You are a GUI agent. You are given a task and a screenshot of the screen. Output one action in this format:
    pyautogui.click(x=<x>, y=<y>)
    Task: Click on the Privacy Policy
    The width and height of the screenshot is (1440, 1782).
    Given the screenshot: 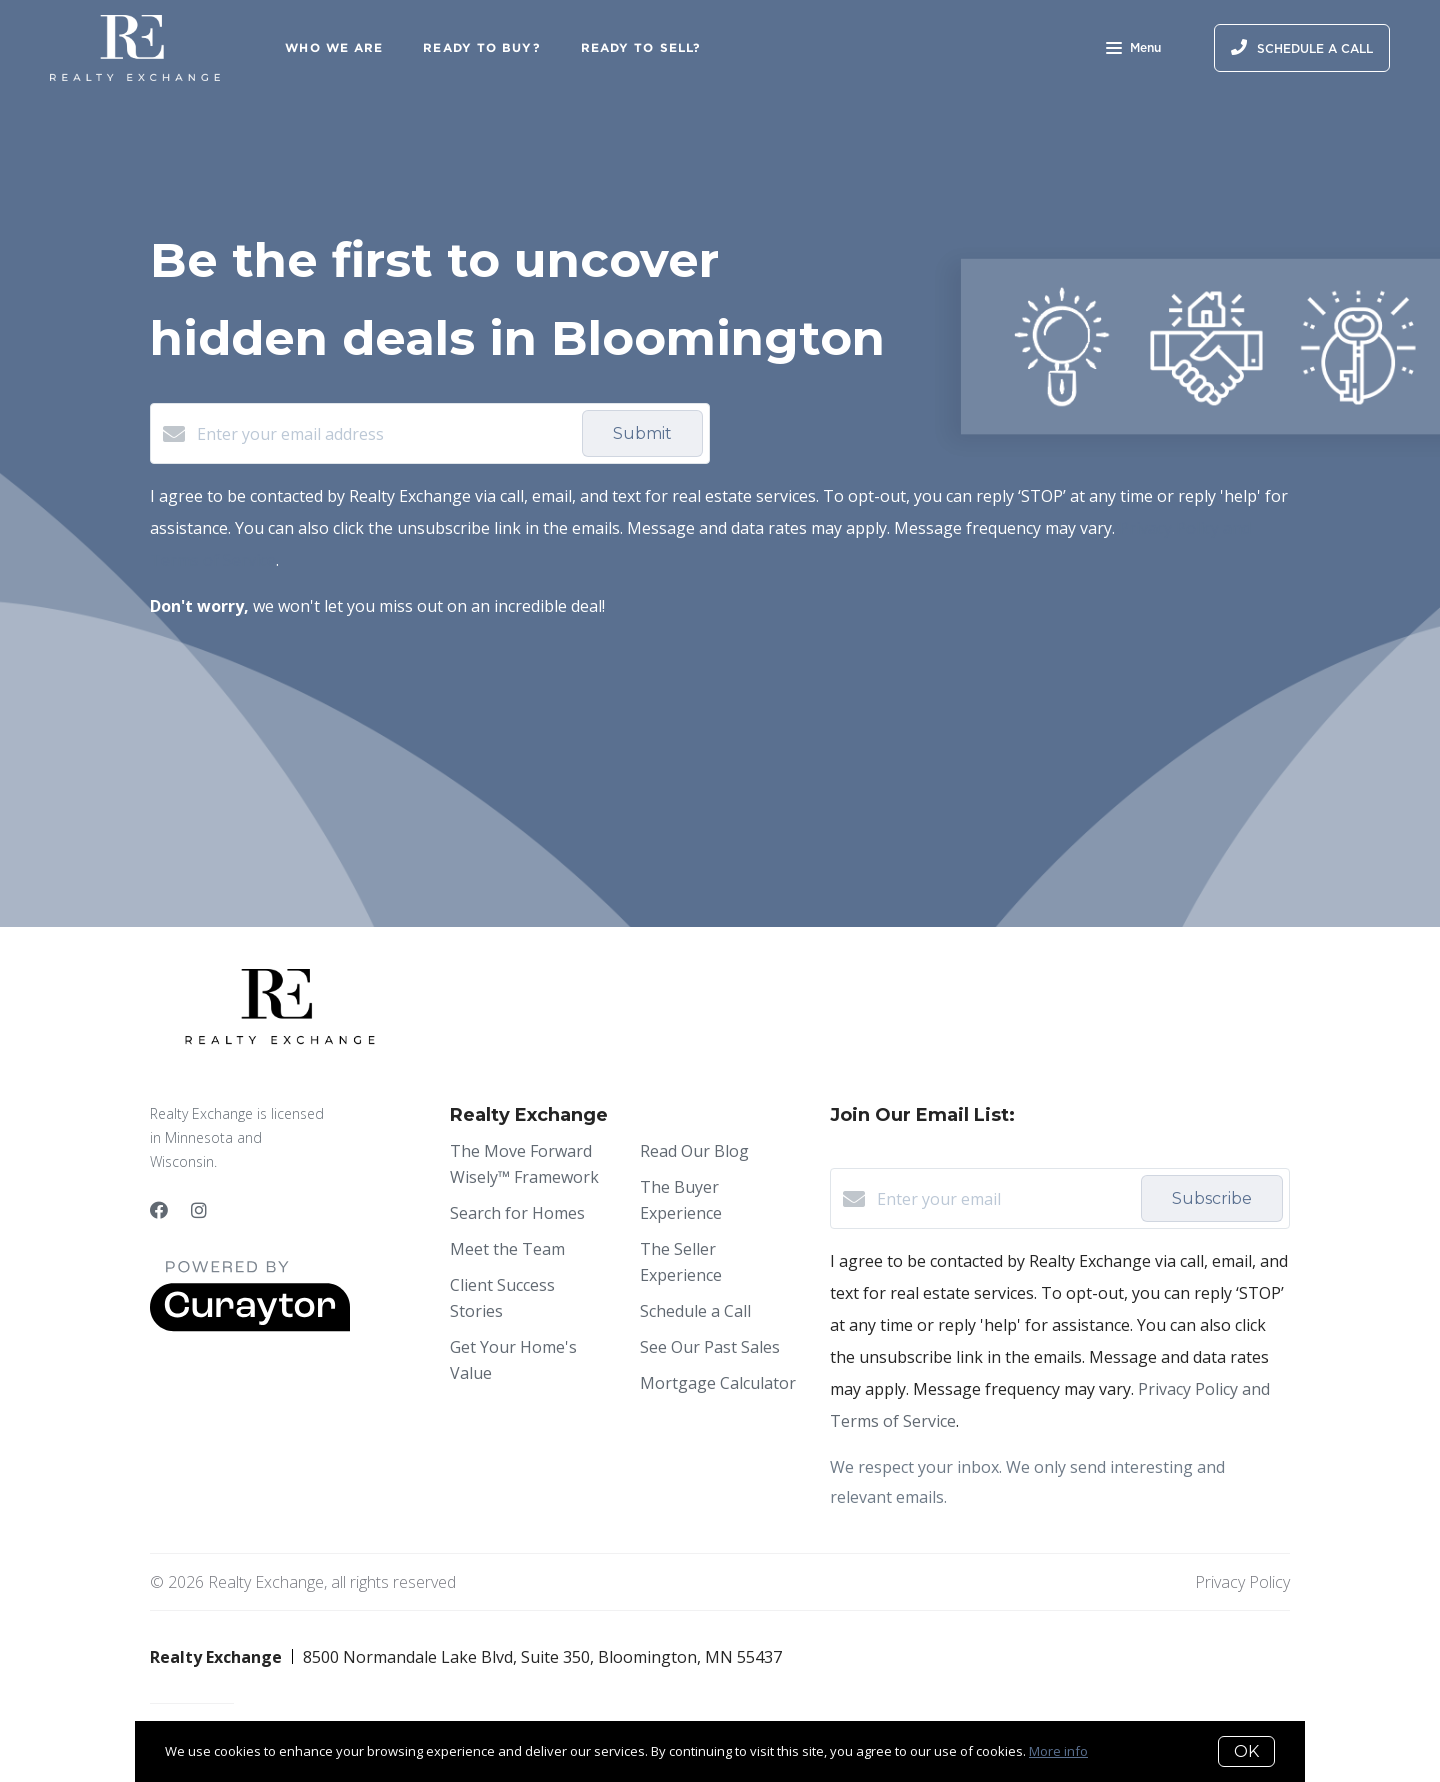 What is the action you would take?
    pyautogui.click(x=1242, y=1582)
    